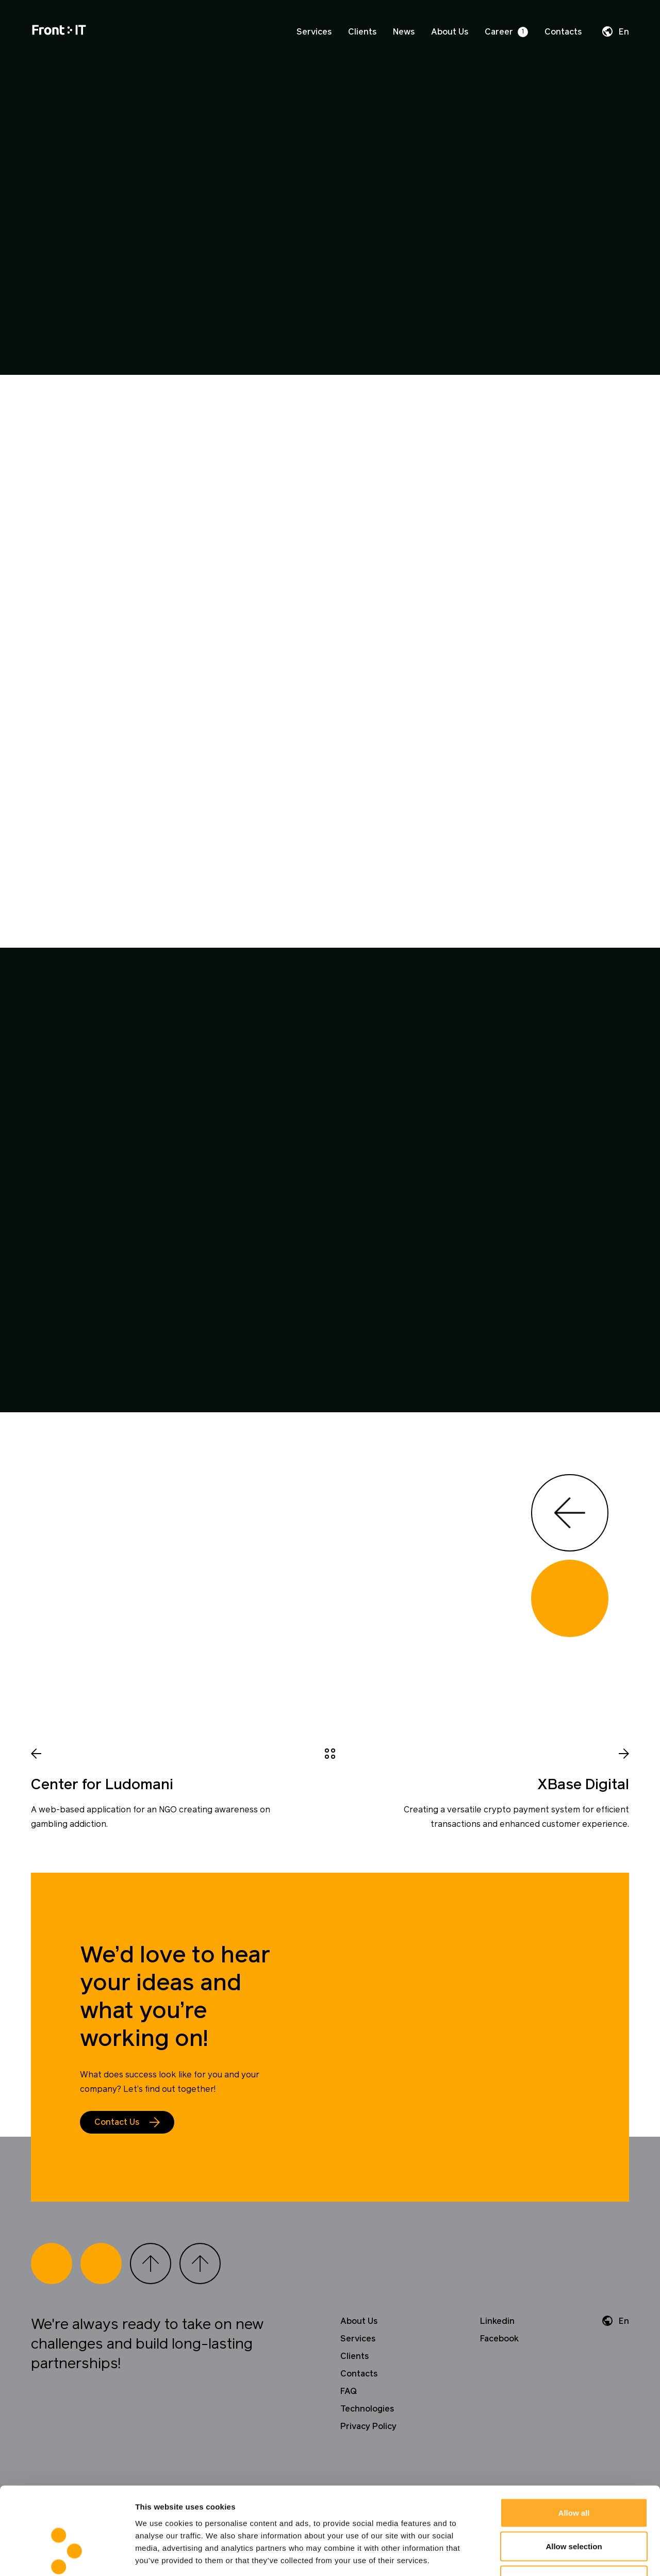 The height and width of the screenshot is (2576, 660). Describe the element at coordinates (574, 2440) in the screenshot. I see `Allow all` at that location.